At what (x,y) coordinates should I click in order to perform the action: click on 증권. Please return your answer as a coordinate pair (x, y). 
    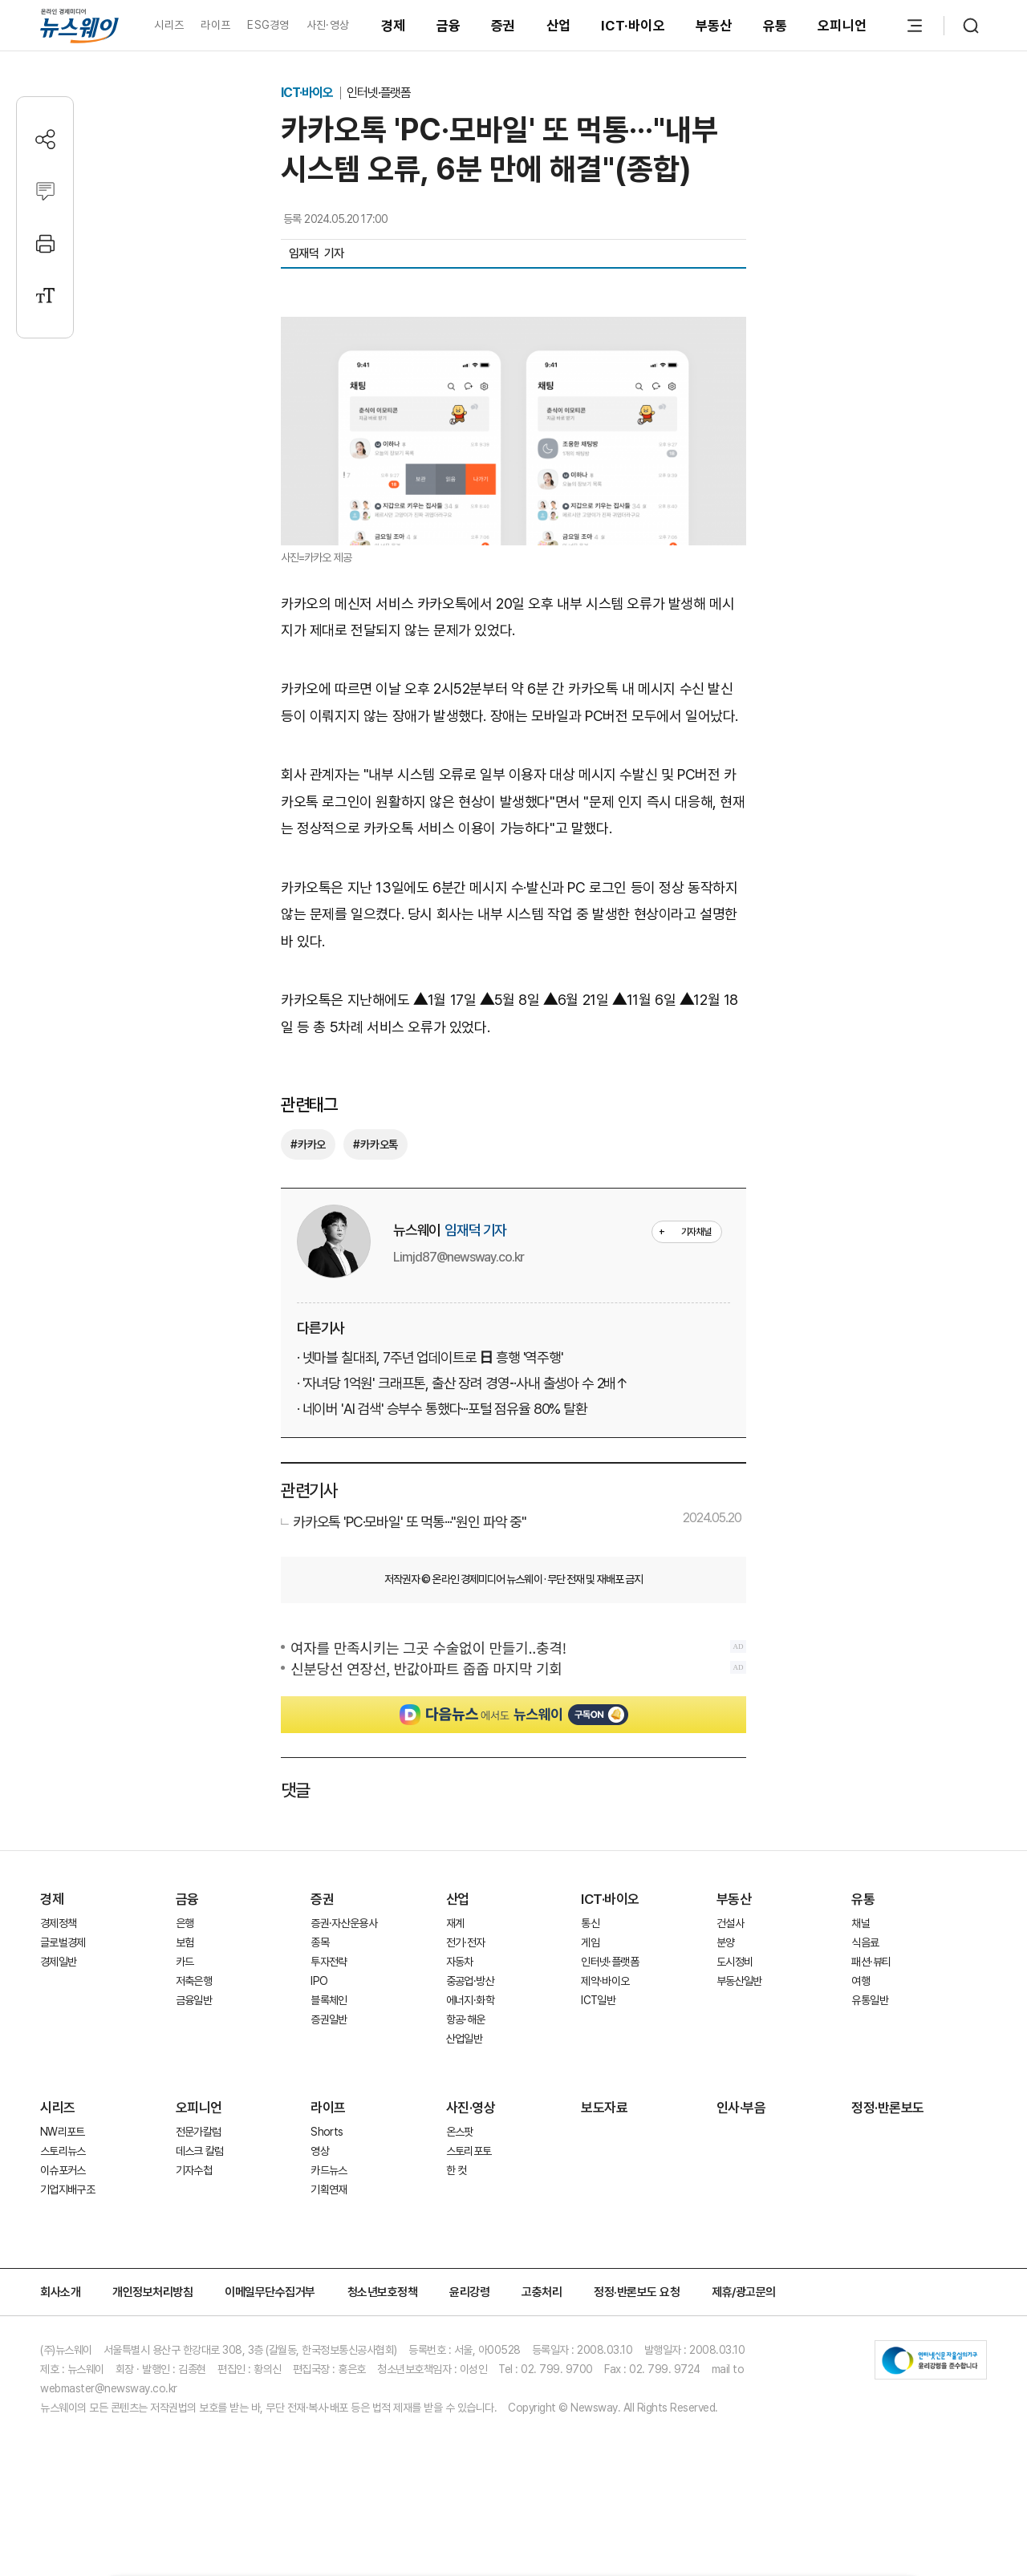
    Looking at the image, I should click on (503, 26).